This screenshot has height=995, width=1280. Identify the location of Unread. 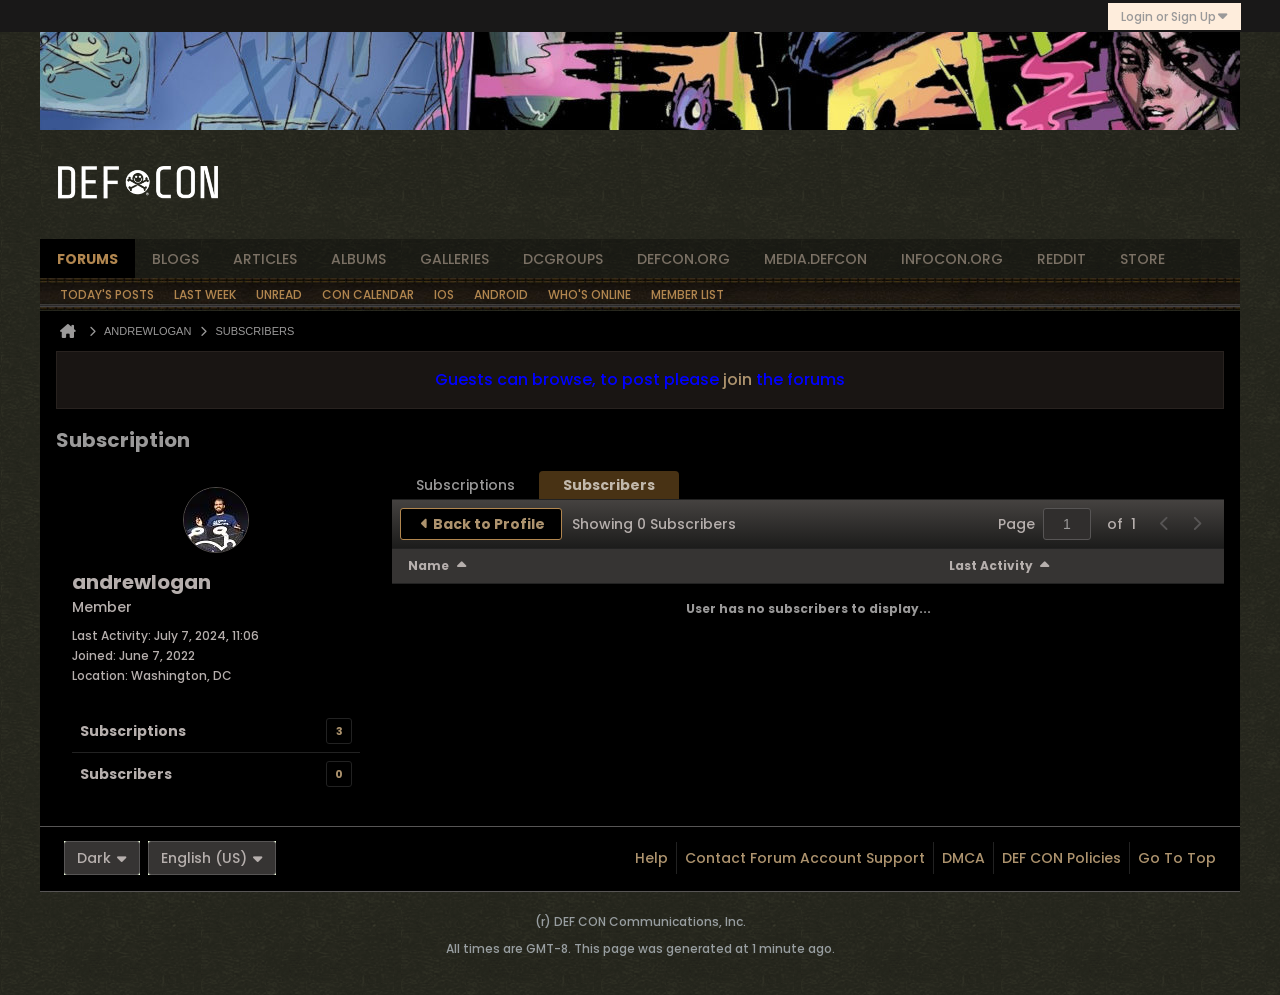
(279, 294).